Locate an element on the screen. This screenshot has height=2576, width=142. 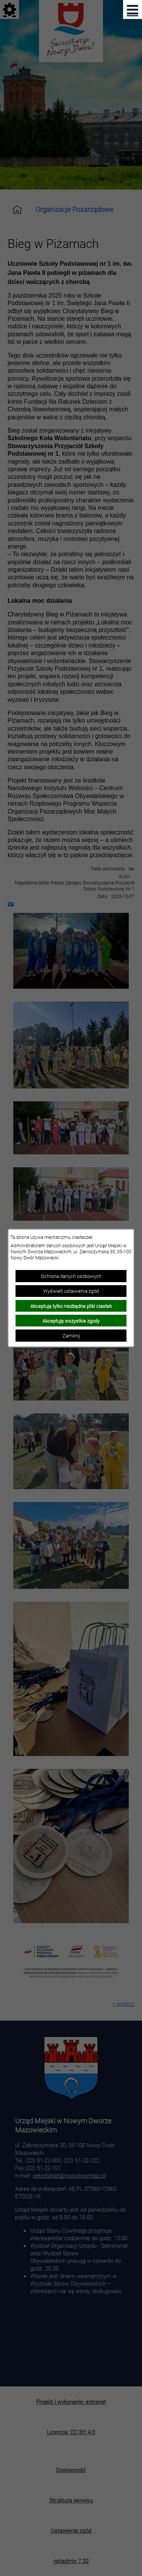
Akceptuję wszystkie zgody is located at coordinates (71, 1320).